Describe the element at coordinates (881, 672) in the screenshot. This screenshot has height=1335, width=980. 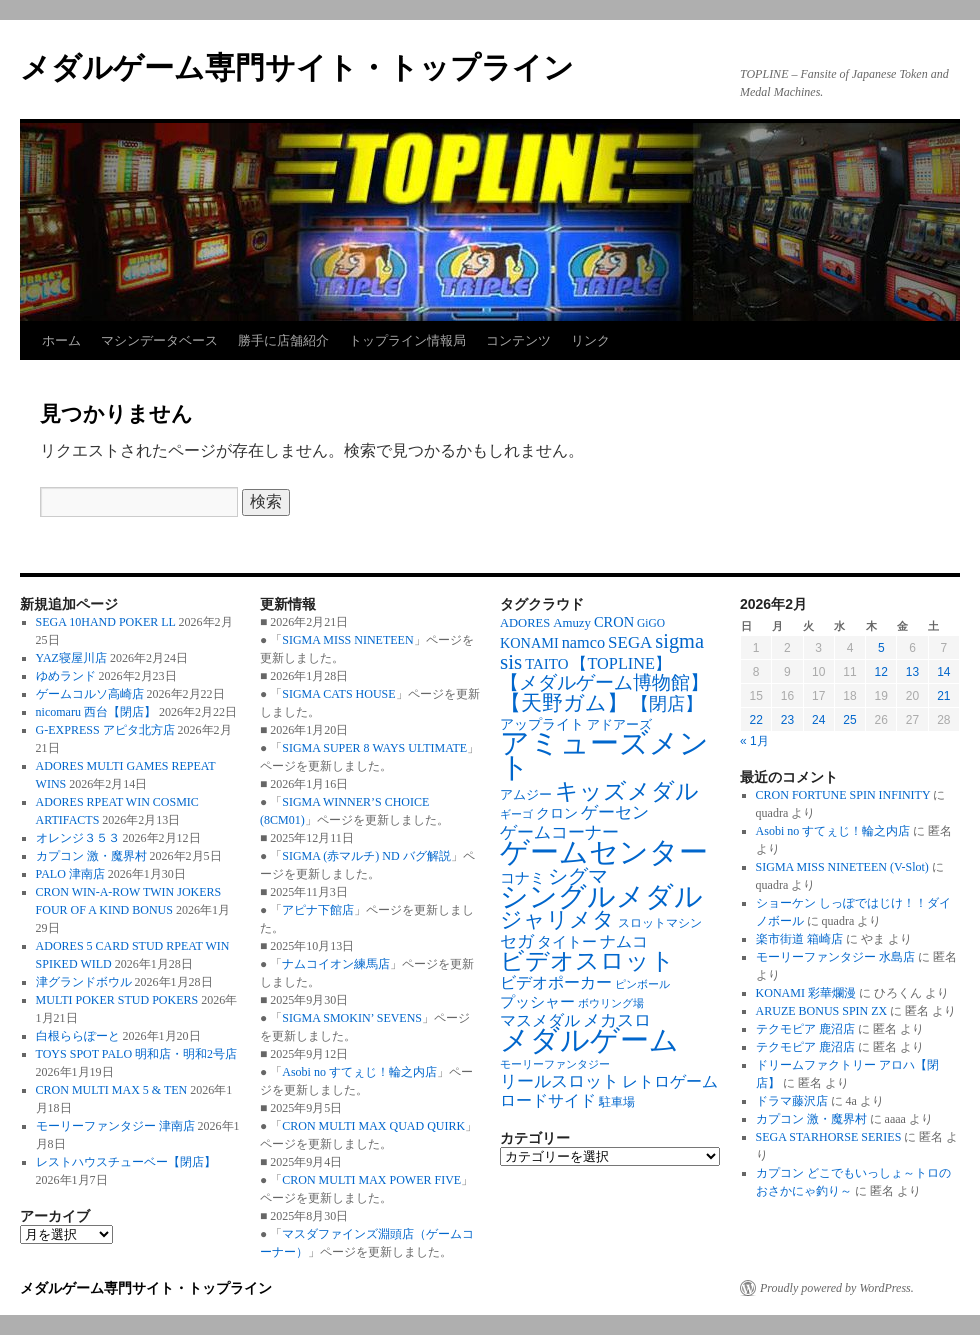
I see `12 [2026年2月12日 に投稿を公開]` at that location.